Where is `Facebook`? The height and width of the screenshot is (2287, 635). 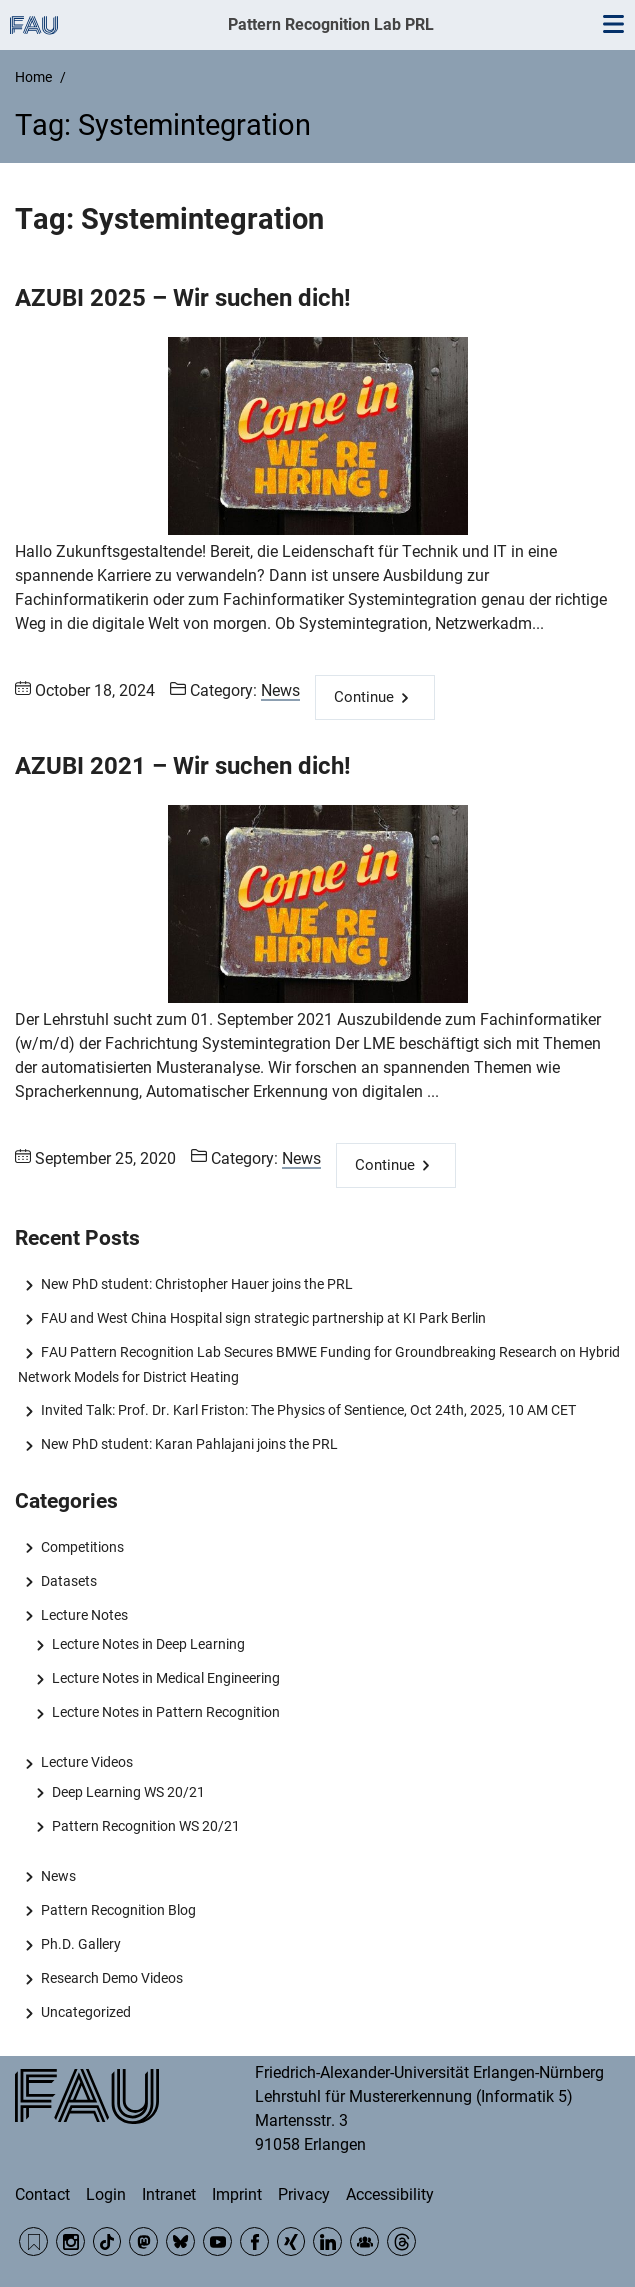
Facebook is located at coordinates (254, 2241).